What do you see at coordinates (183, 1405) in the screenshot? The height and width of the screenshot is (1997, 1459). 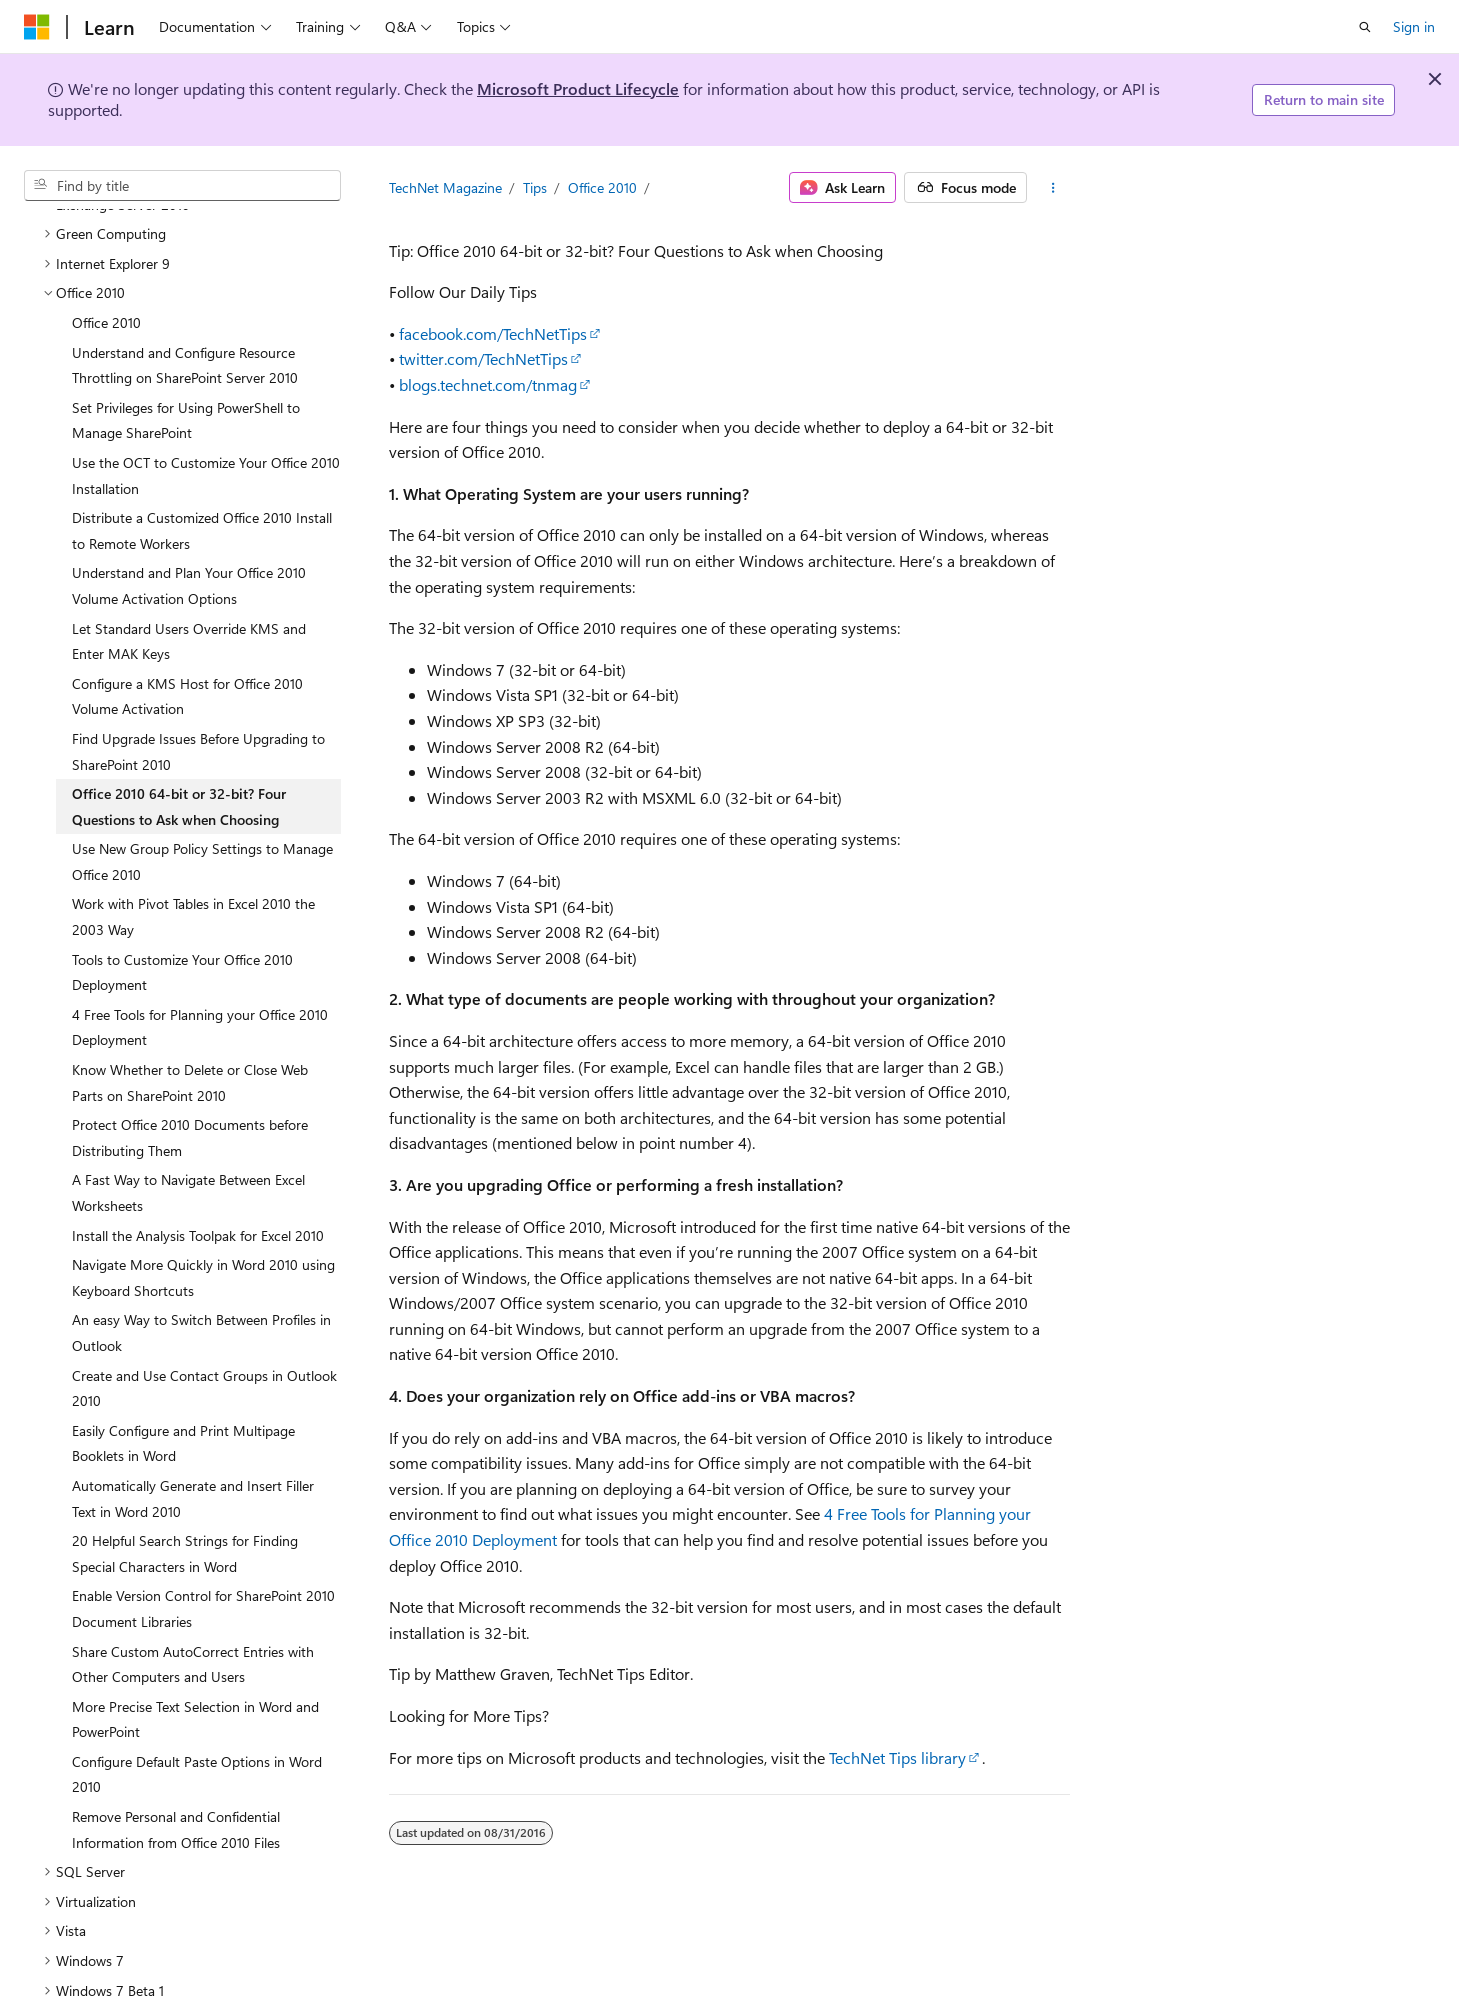 I see `Easily Configure and Print Multipage Booklets in Word [treeitem]` at bounding box center [183, 1405].